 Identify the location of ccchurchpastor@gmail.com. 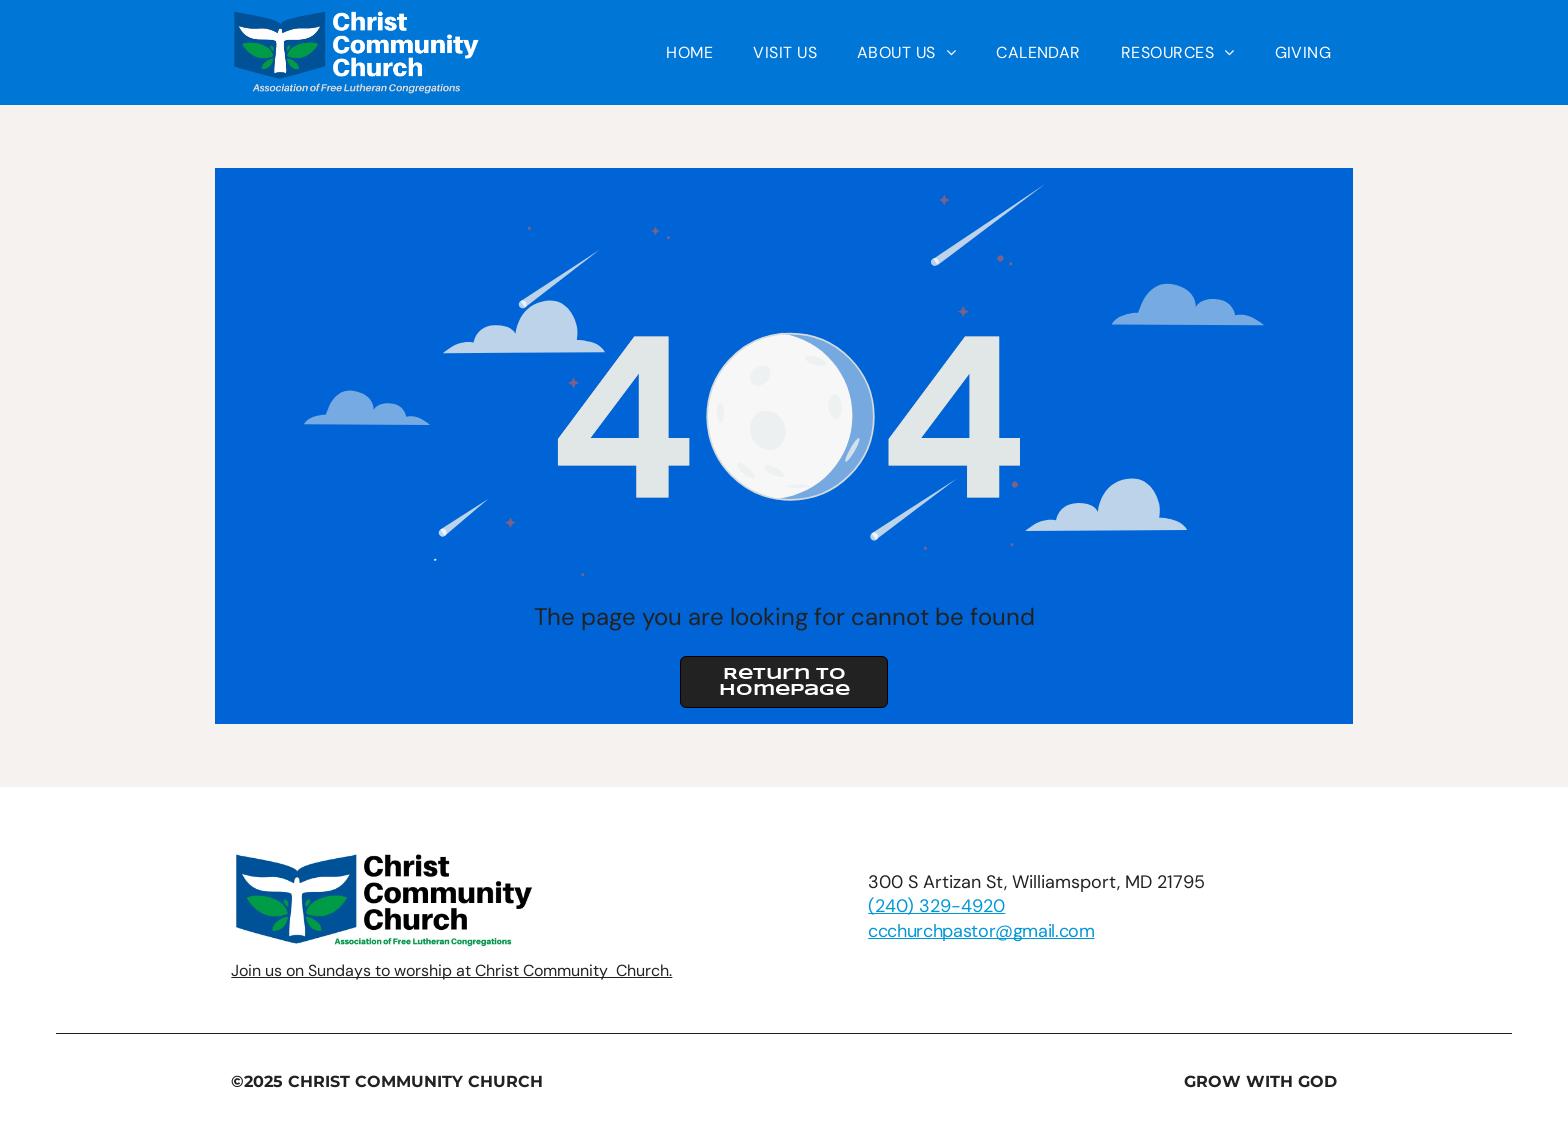
(981, 931).